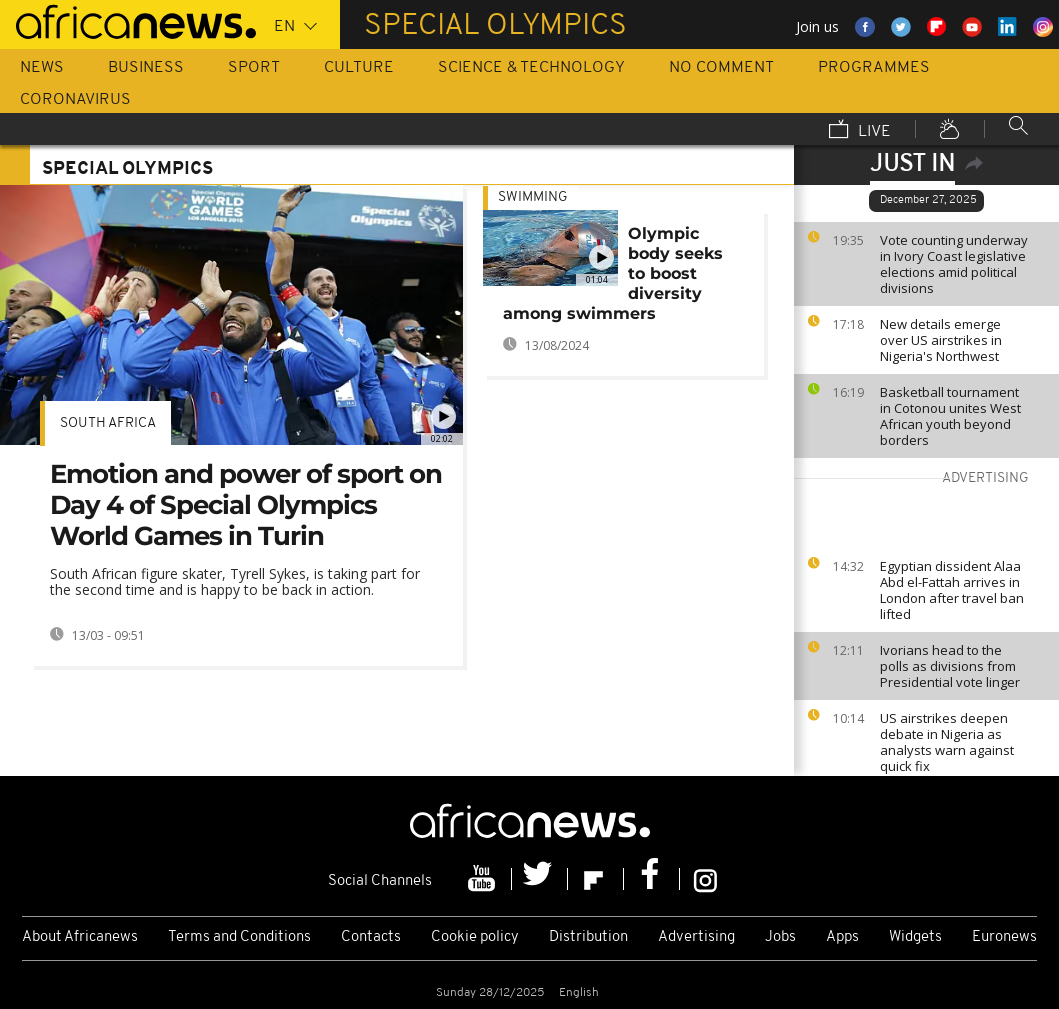  What do you see at coordinates (533, 197) in the screenshot?
I see `Swimming` at bounding box center [533, 197].